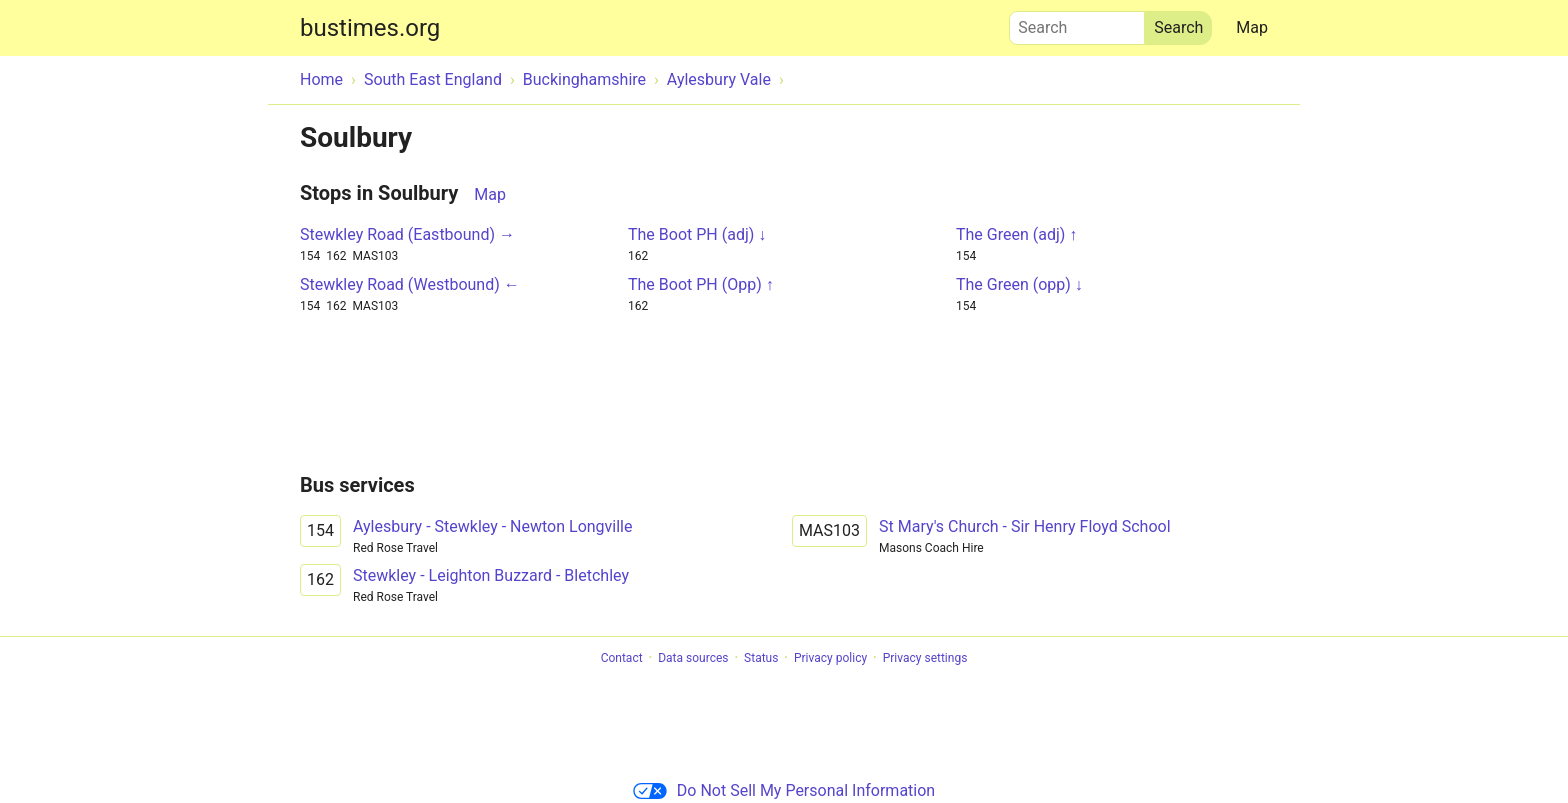 The height and width of the screenshot is (803, 1568). What do you see at coordinates (1252, 27) in the screenshot?
I see `Map` at bounding box center [1252, 27].